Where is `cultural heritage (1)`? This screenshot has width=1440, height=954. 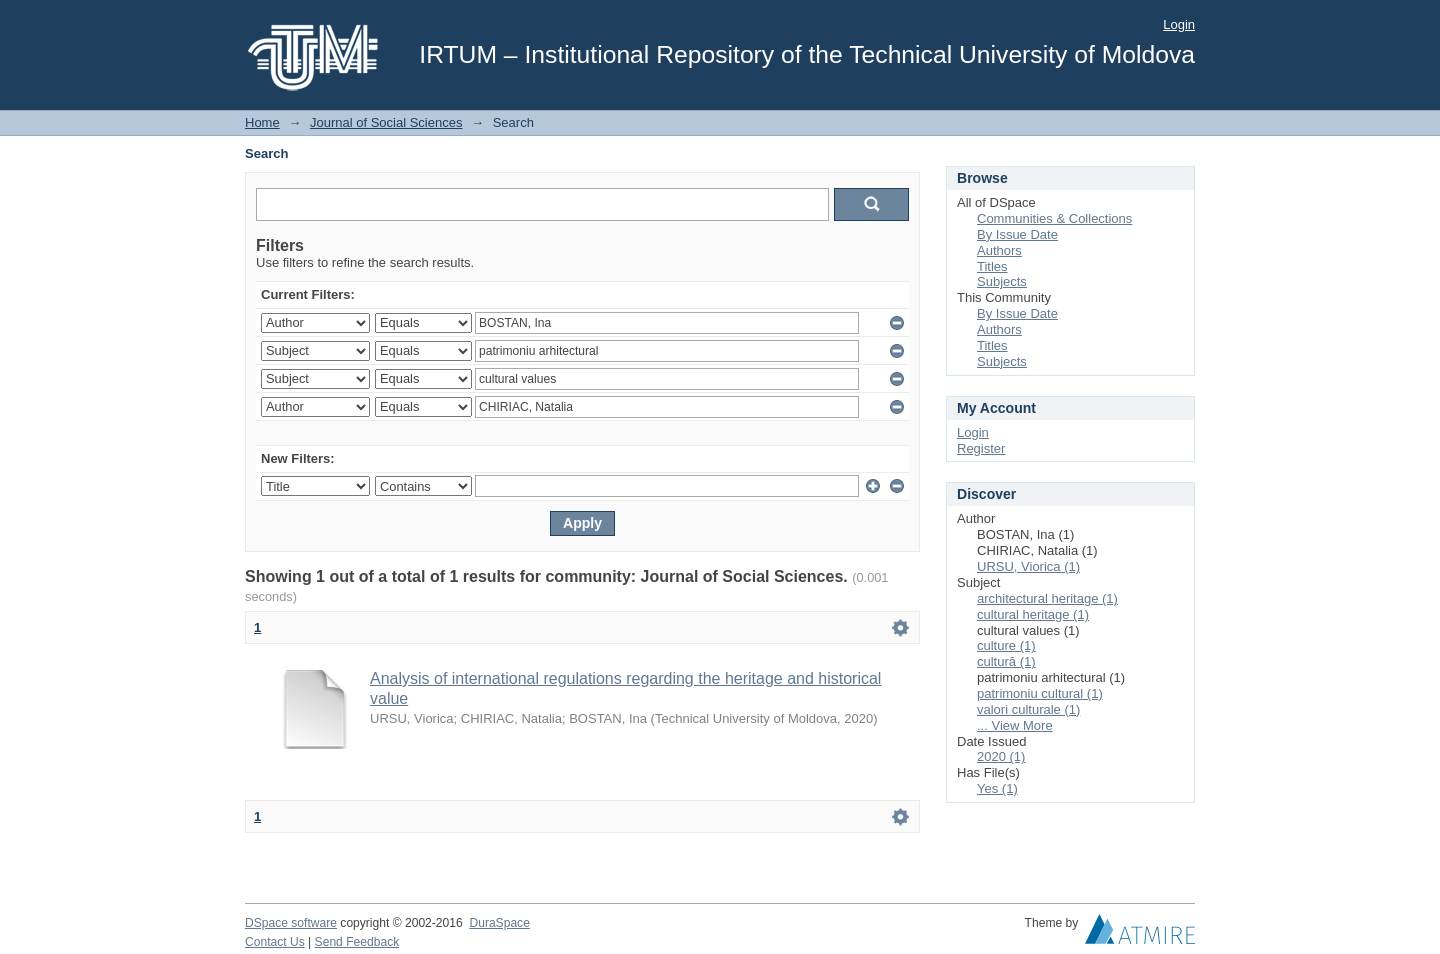 cultural heritage (1) is located at coordinates (1033, 614).